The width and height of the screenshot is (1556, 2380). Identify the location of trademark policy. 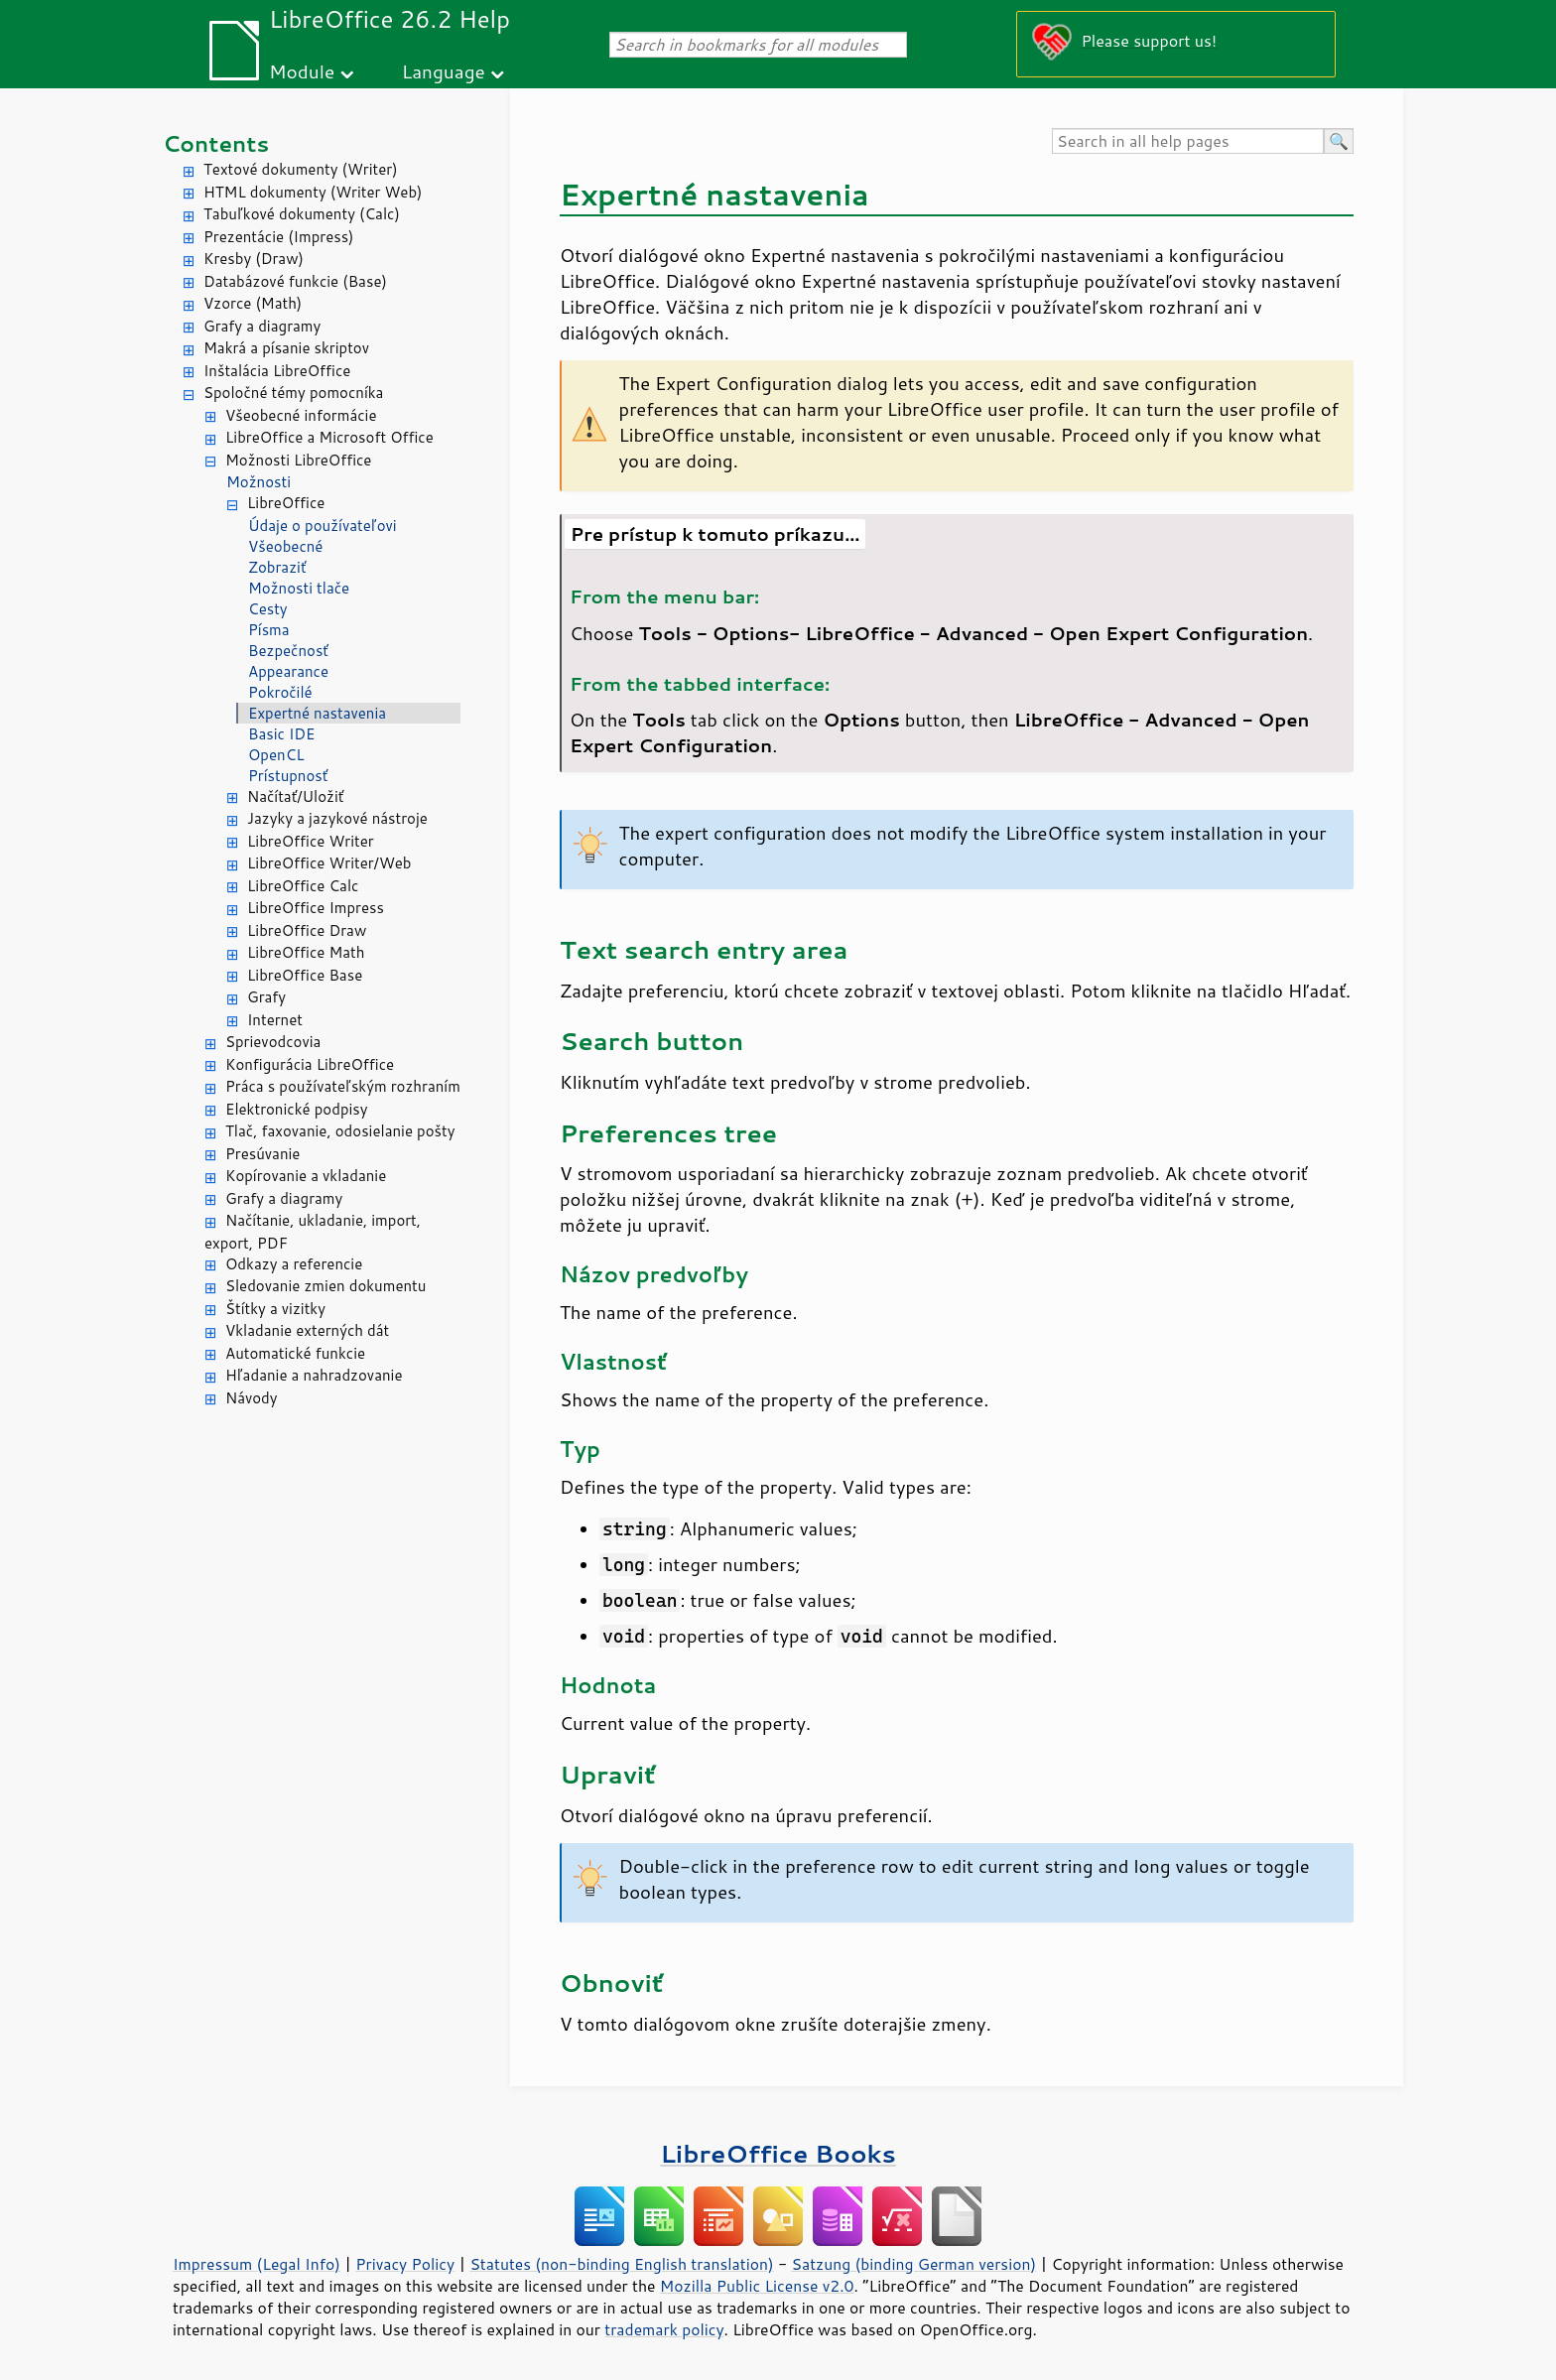
(663, 2329).